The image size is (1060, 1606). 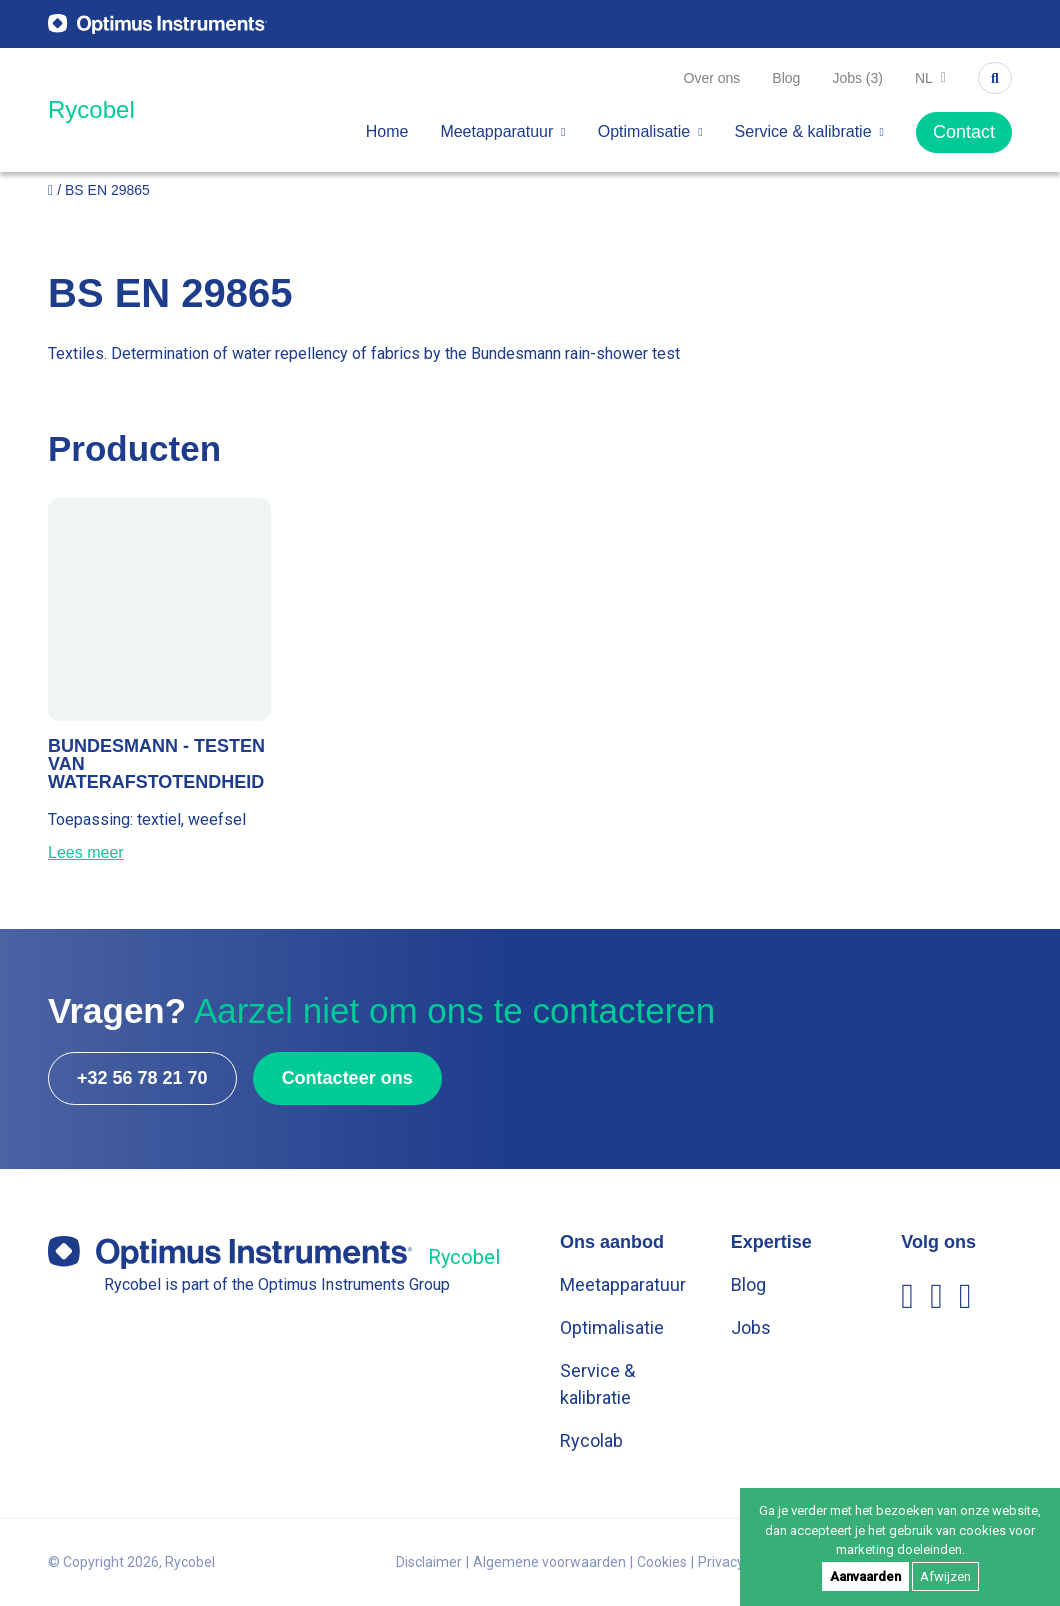 I want to click on +32 56 78 21 70, so click(x=142, y=1078).